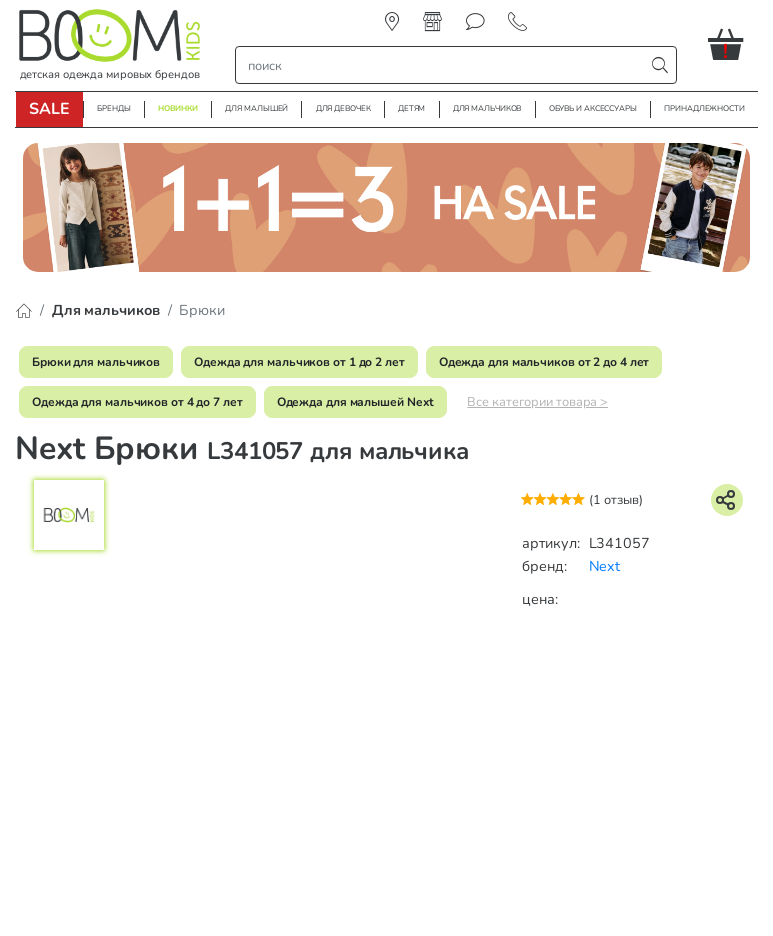 This screenshot has width=773, height=936. Describe the element at coordinates (444, 65) in the screenshot. I see `[строка поиска]` at that location.